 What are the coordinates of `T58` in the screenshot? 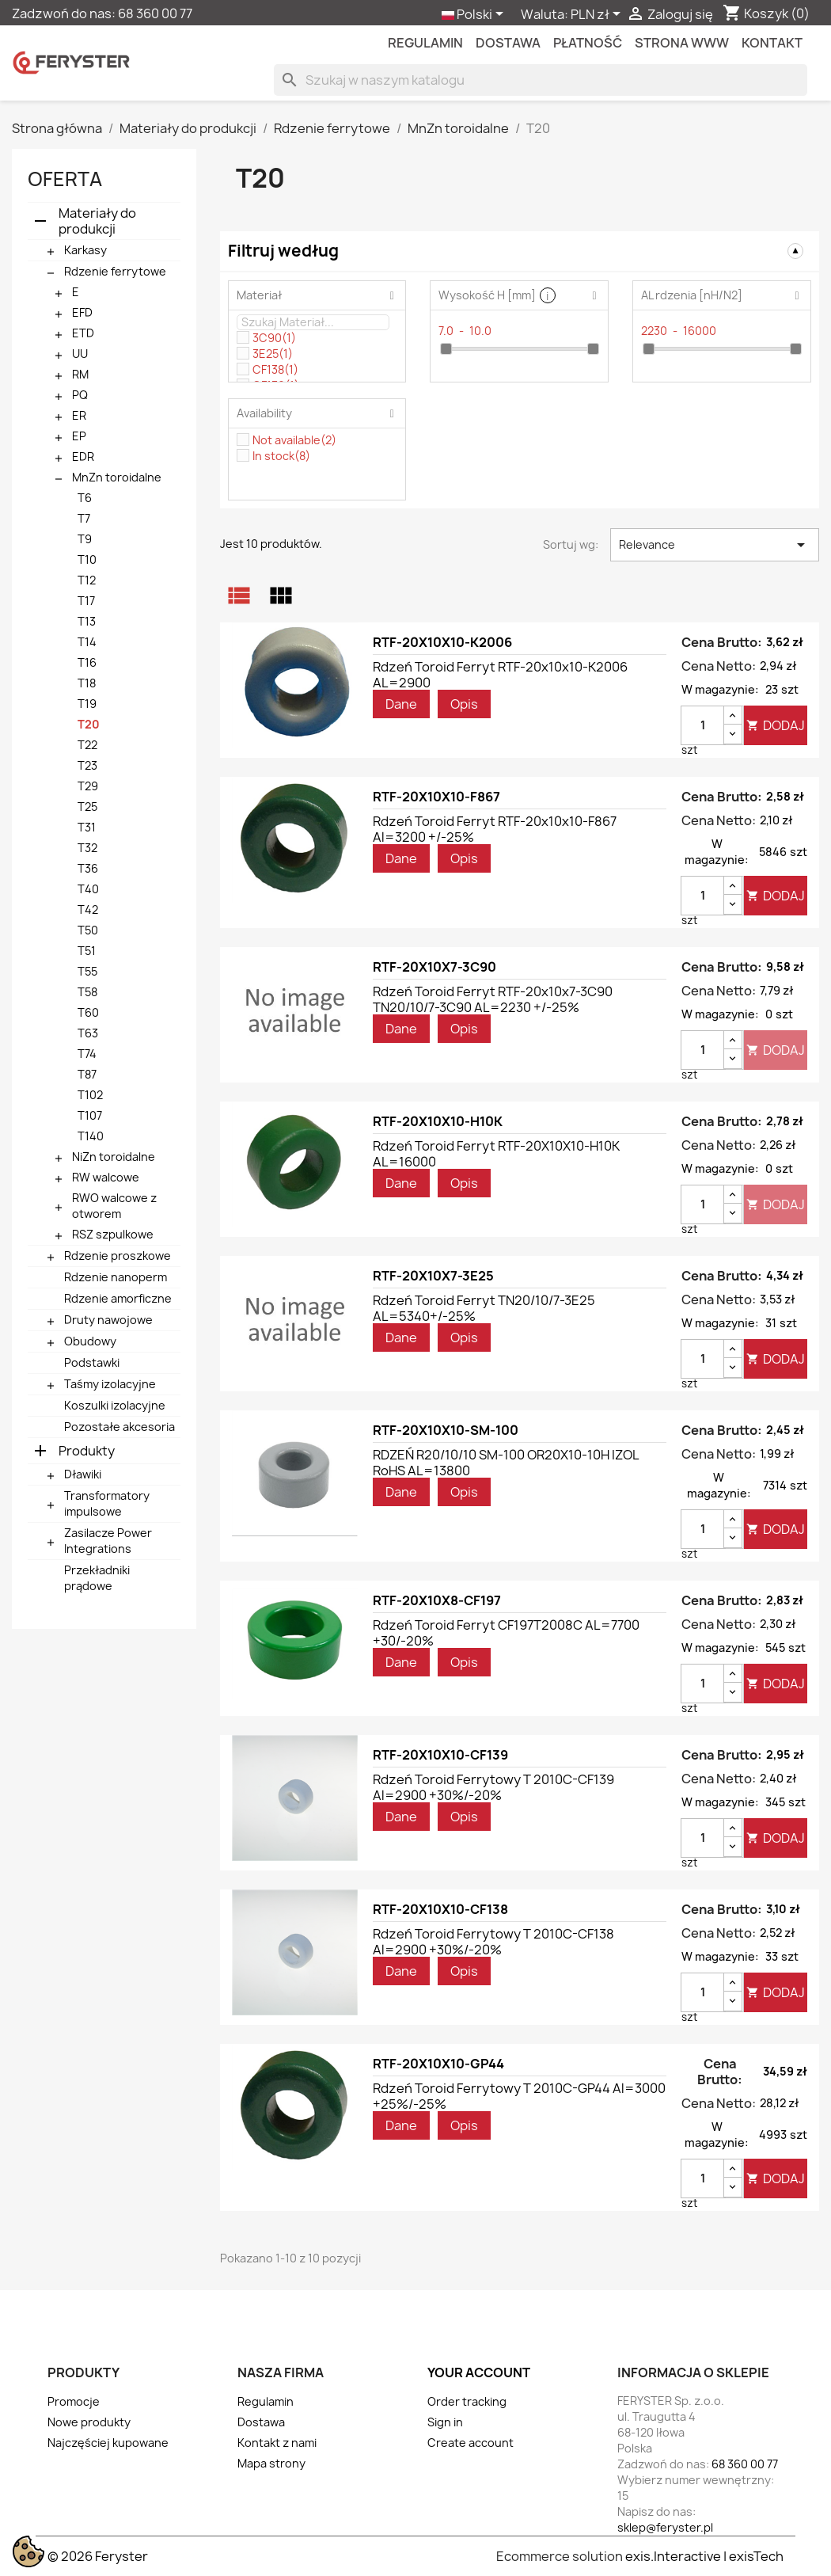 It's located at (87, 991).